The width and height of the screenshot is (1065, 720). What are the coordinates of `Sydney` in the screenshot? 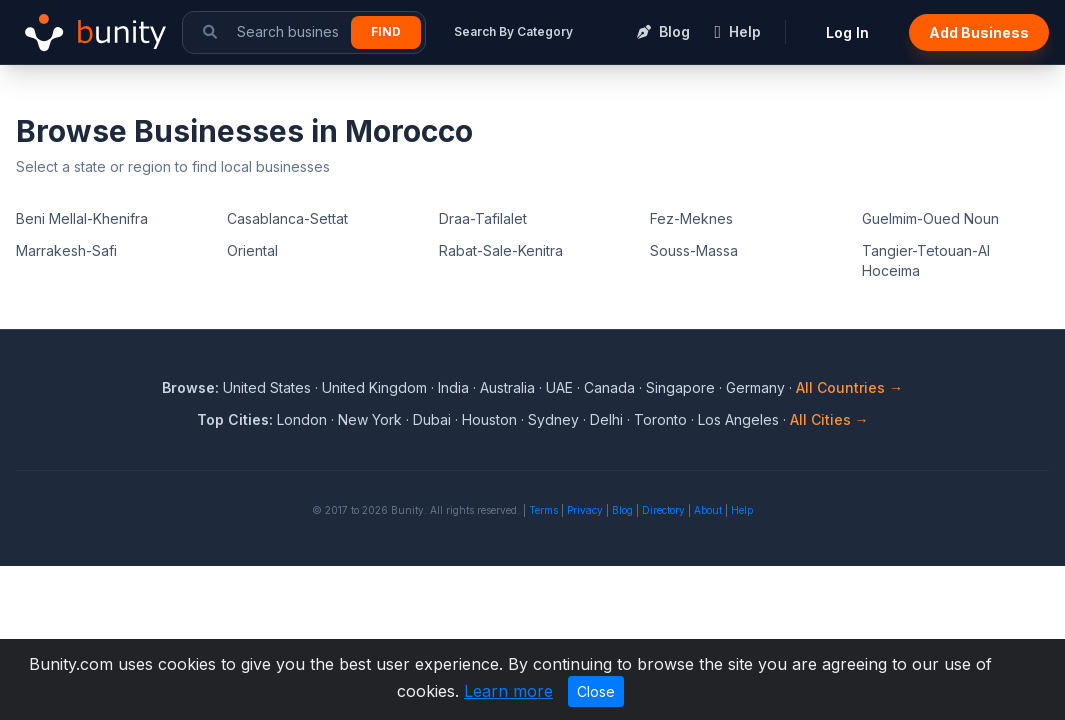 It's located at (553, 419).